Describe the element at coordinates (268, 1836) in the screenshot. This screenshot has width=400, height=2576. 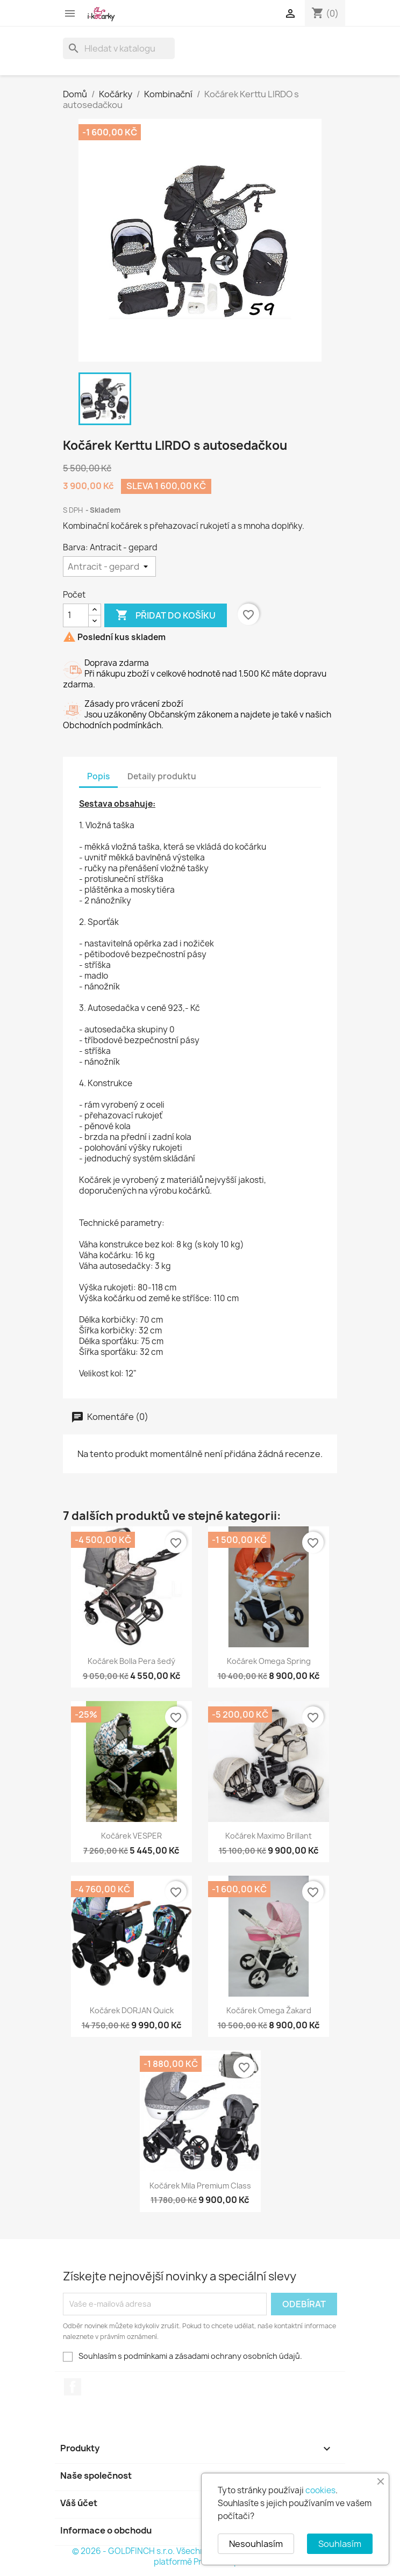
I see `Kočárek Maximo Brillant` at that location.